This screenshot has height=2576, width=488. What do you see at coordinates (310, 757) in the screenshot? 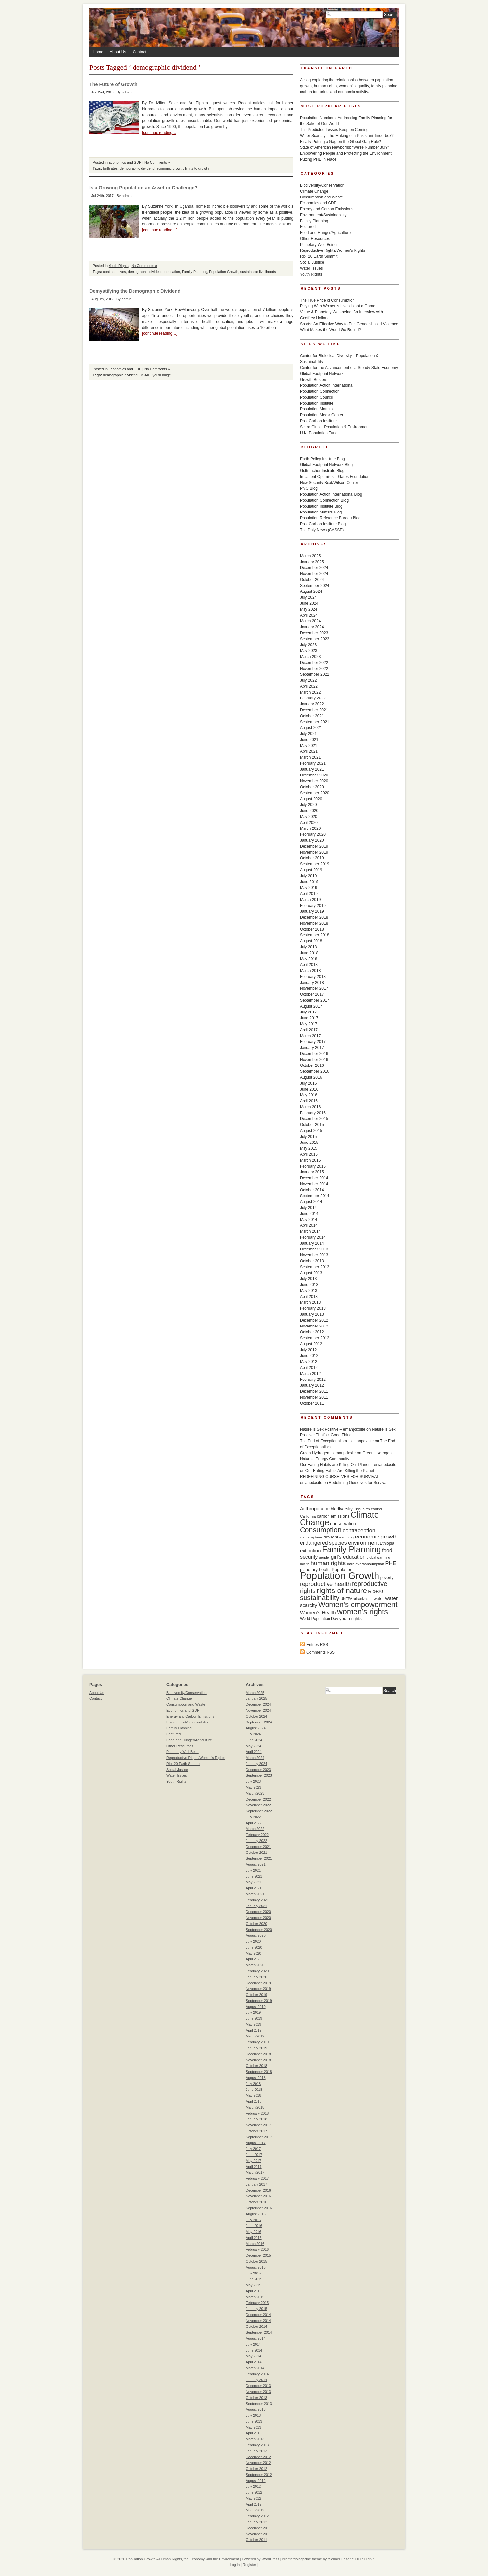
I see `March 2021` at bounding box center [310, 757].